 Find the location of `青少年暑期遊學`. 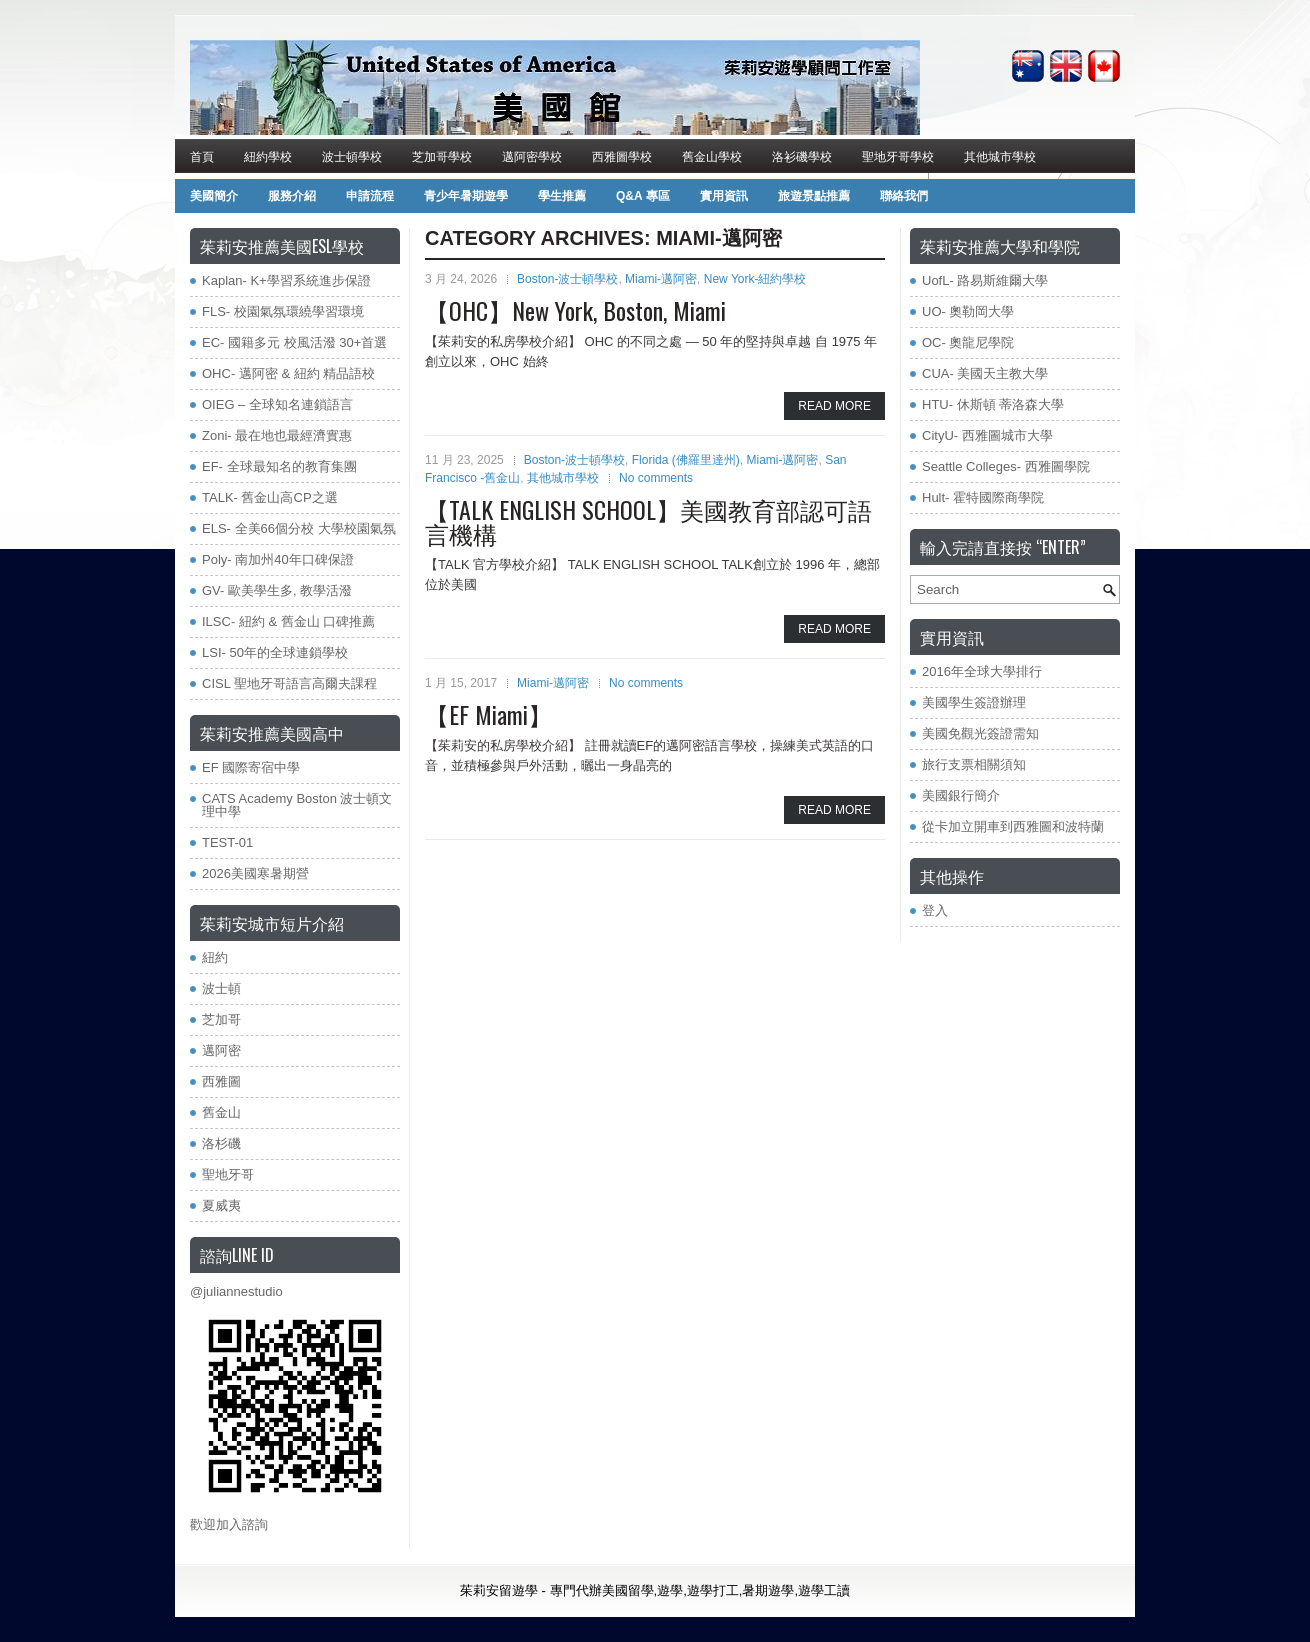

青少年暑期遊學 is located at coordinates (466, 196).